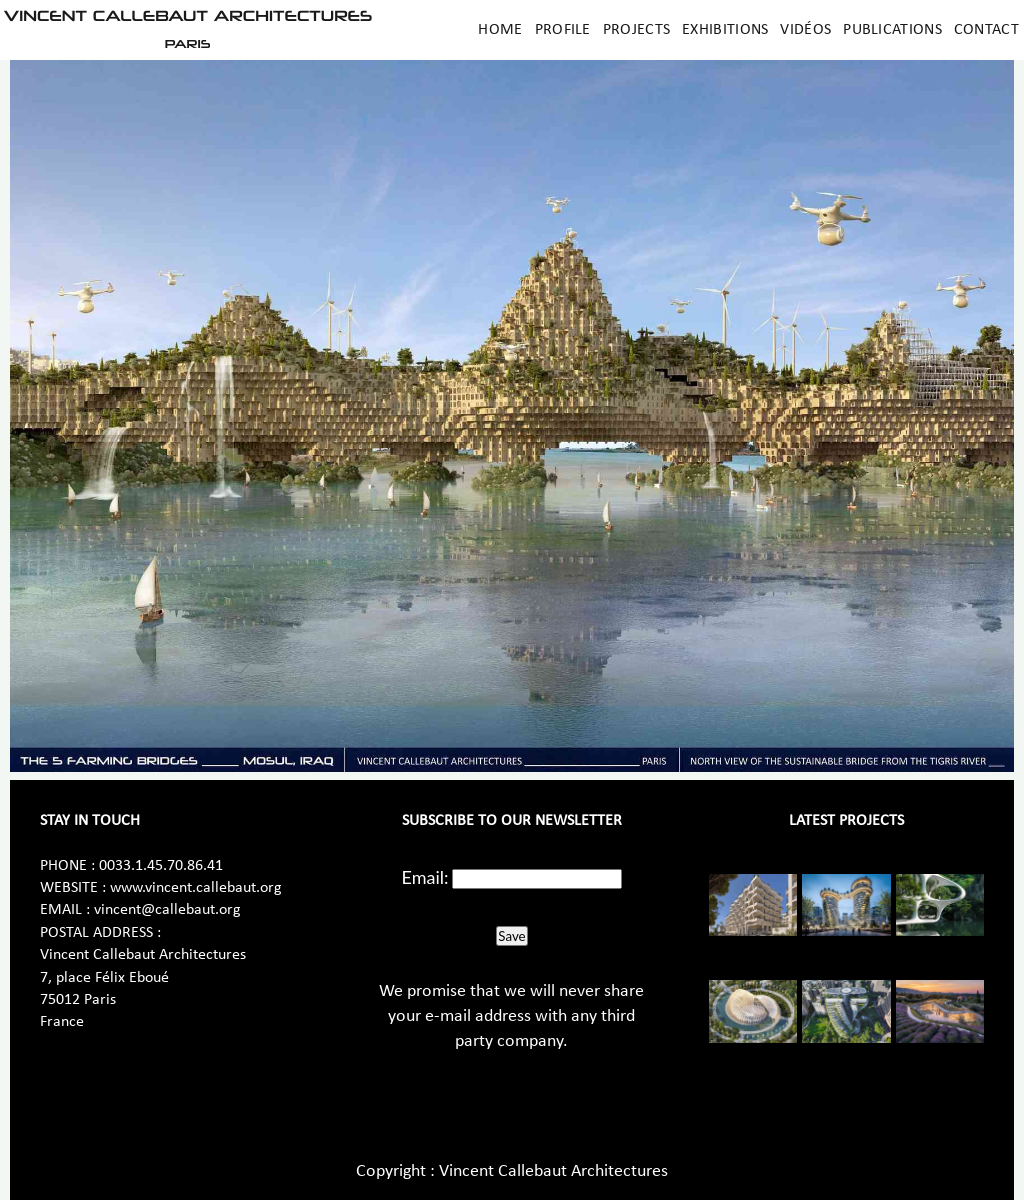 This screenshot has width=1024, height=1200. I want to click on Contact, so click(986, 30).